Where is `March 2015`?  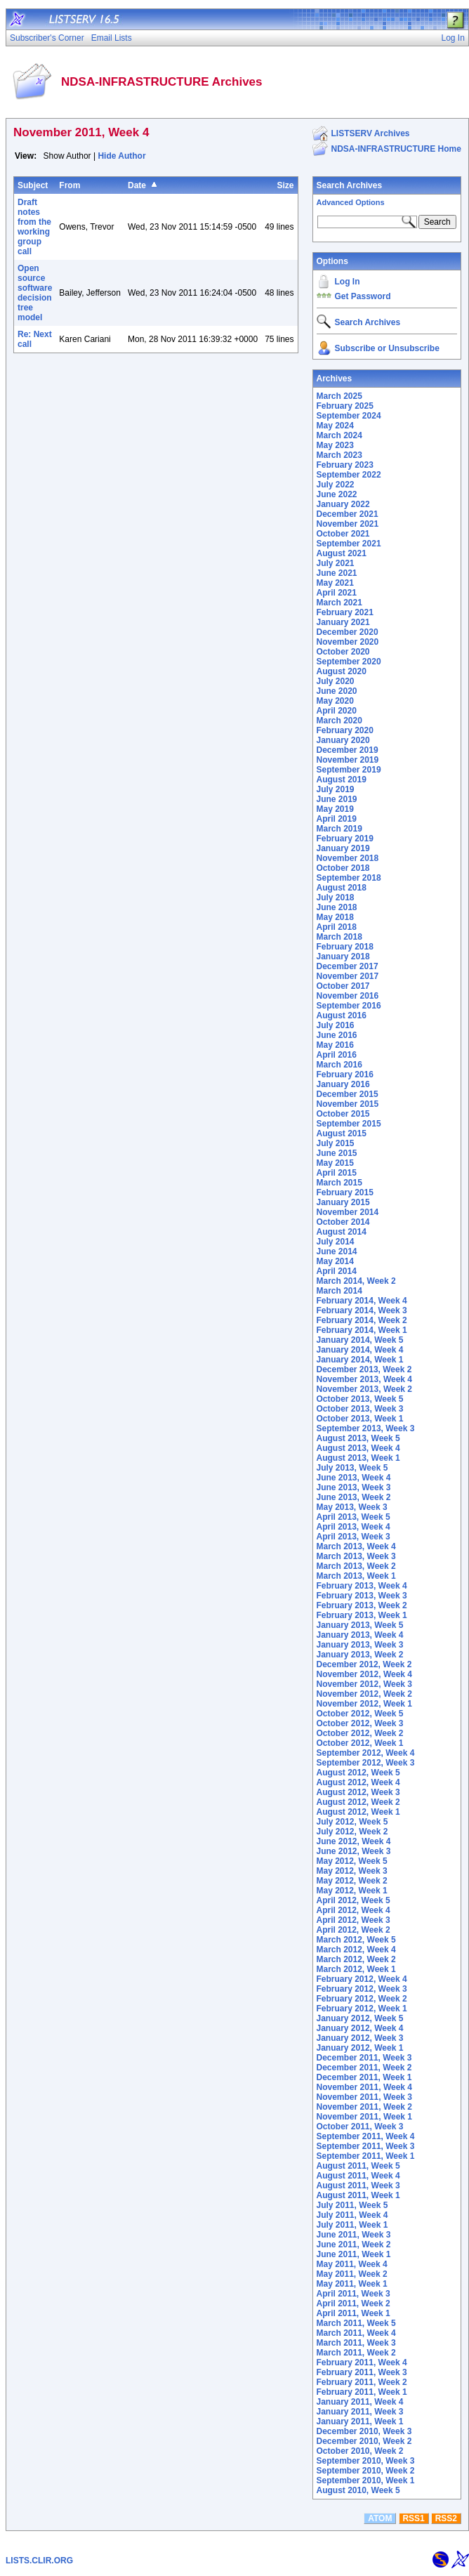
March 2015 is located at coordinates (339, 1183).